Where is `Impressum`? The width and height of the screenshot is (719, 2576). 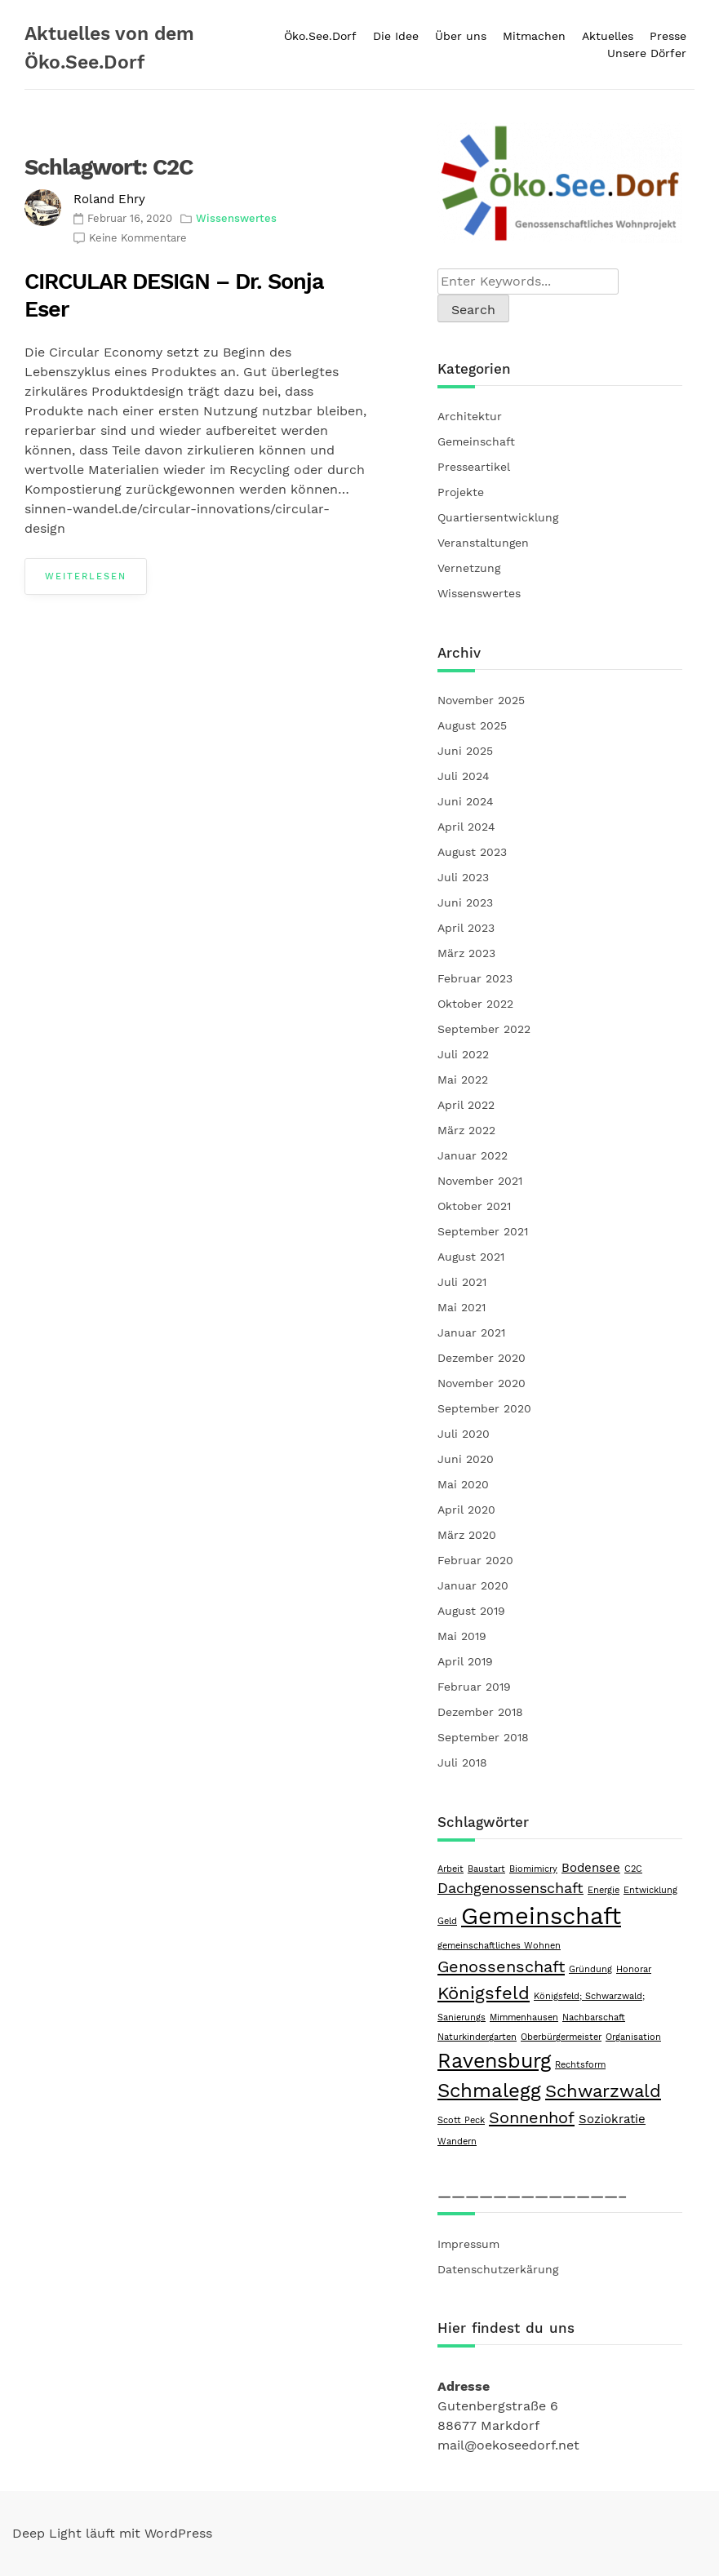
Impressum is located at coordinates (468, 2243).